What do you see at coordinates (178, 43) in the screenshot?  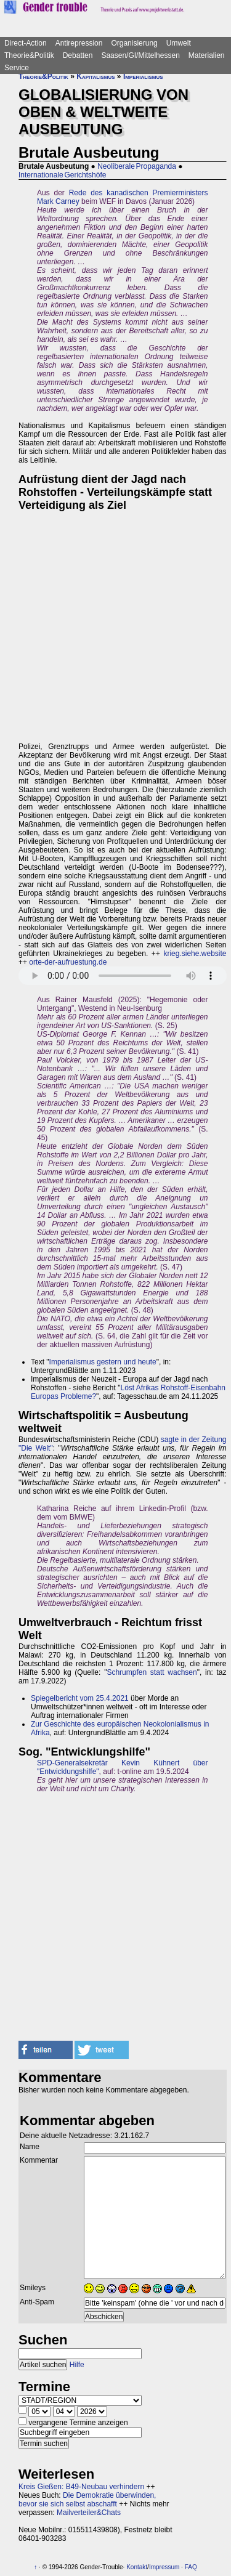 I see `Umwelt` at bounding box center [178, 43].